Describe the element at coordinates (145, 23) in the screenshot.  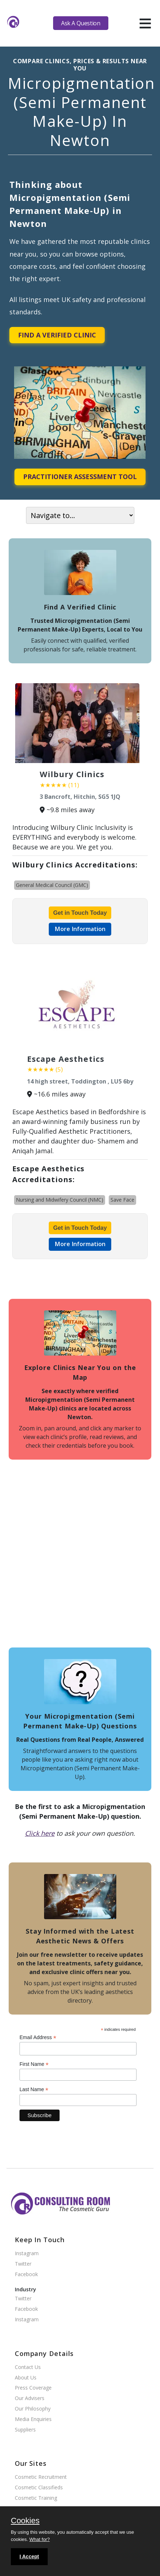
I see `[hamburger]` at that location.